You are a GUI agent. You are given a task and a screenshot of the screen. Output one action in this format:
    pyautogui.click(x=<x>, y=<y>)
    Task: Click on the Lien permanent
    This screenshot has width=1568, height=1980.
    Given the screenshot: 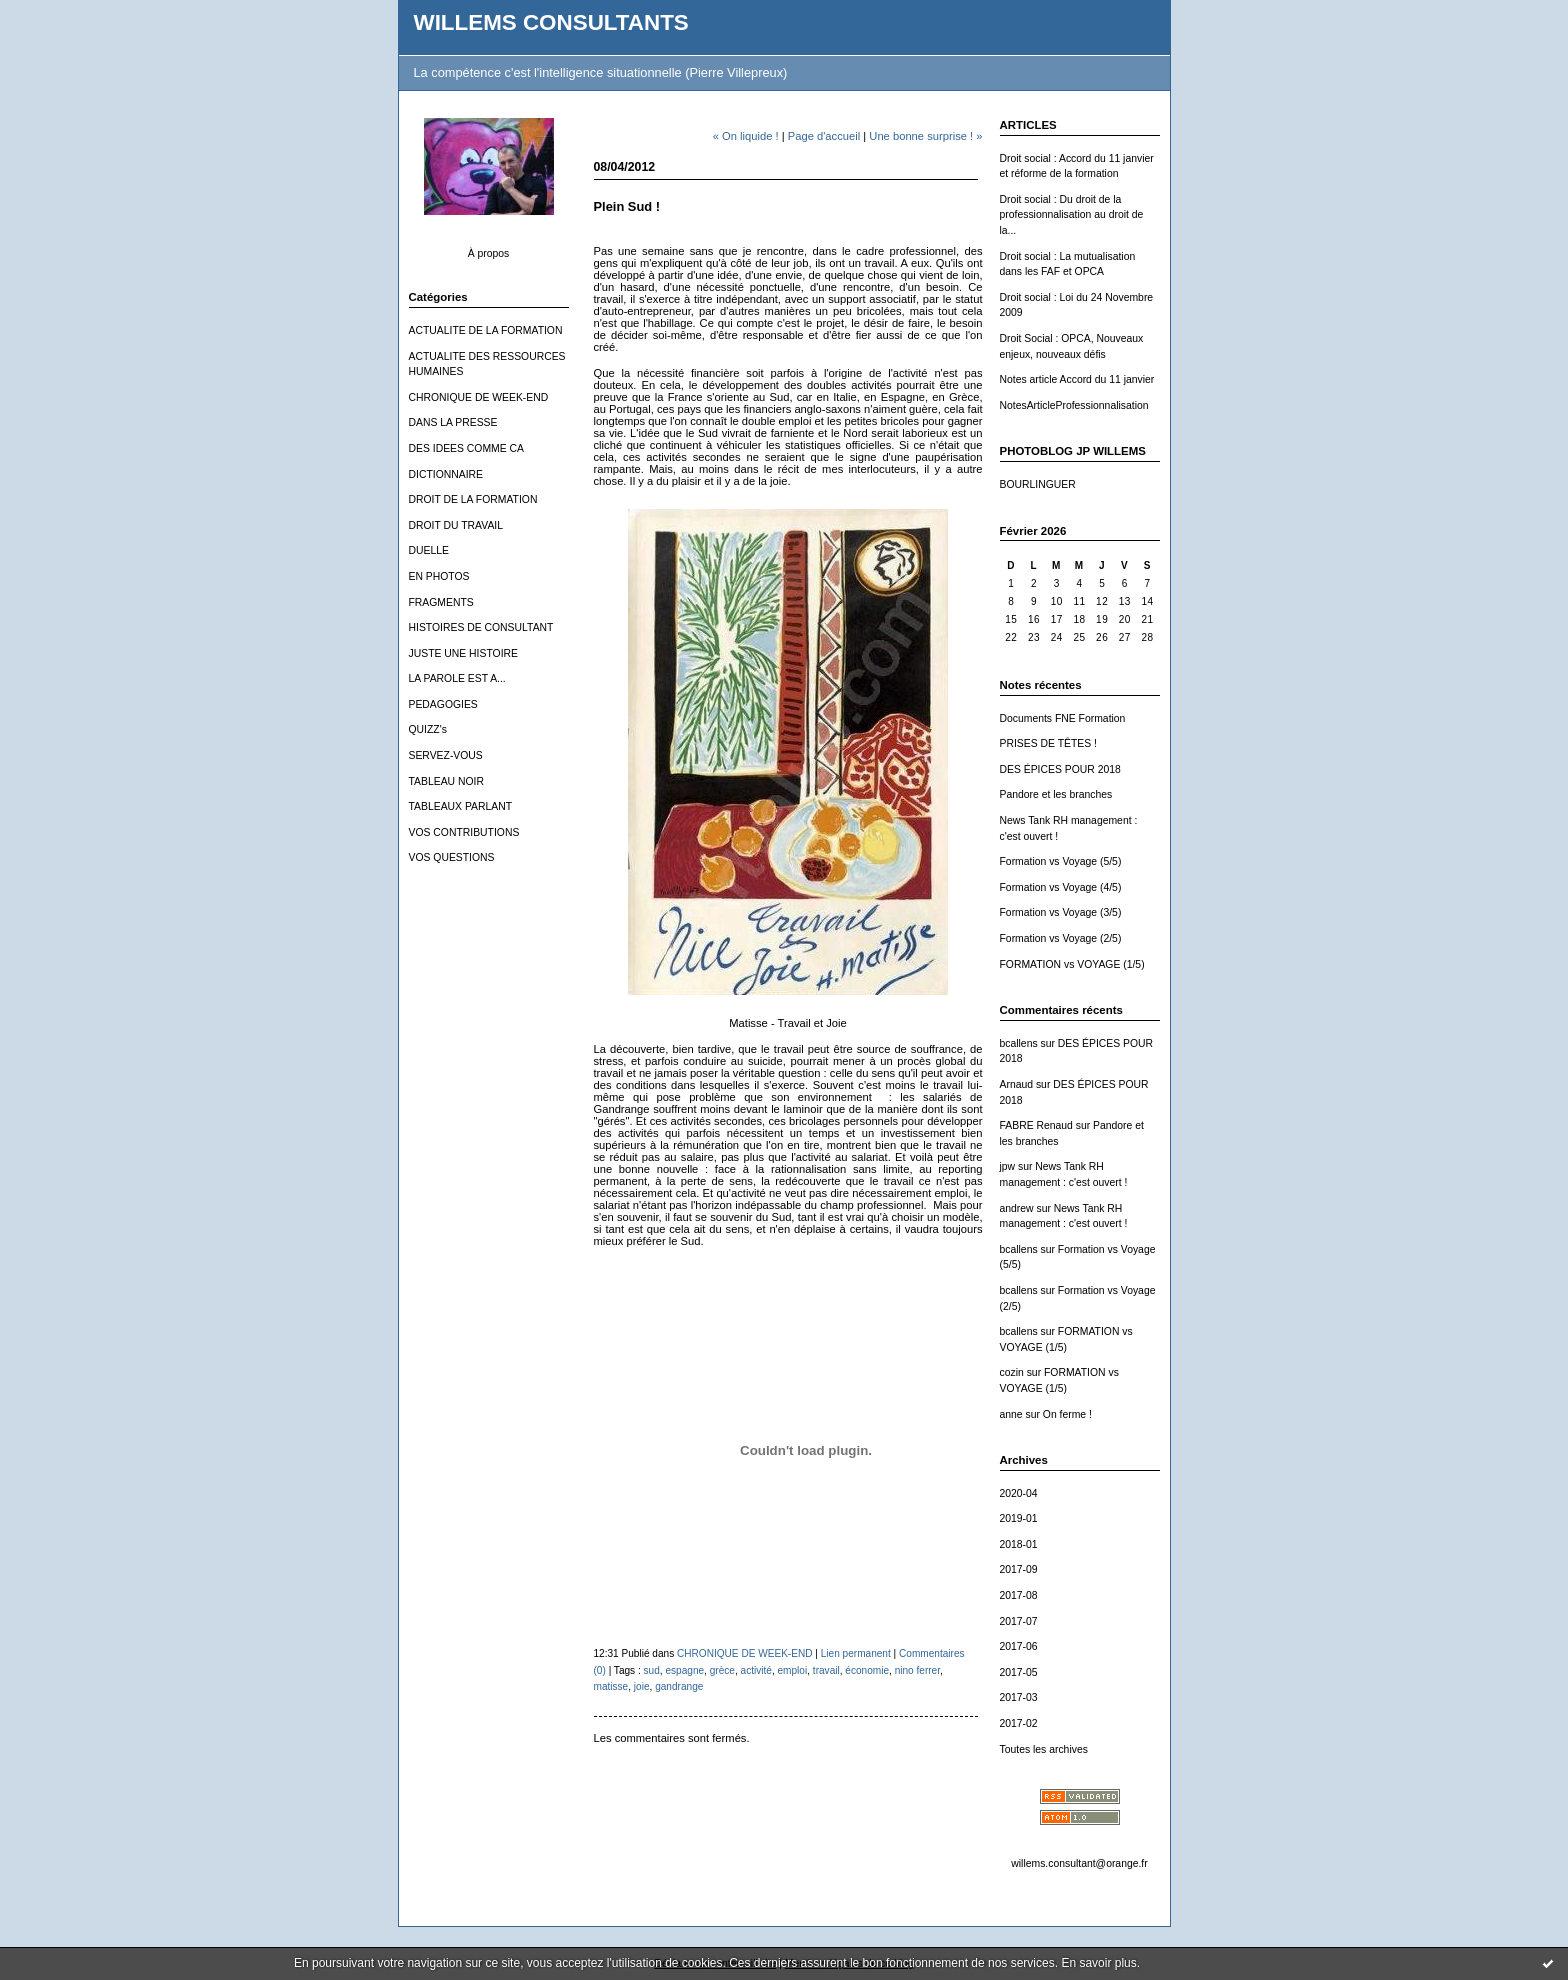 What is the action you would take?
    pyautogui.click(x=856, y=1653)
    